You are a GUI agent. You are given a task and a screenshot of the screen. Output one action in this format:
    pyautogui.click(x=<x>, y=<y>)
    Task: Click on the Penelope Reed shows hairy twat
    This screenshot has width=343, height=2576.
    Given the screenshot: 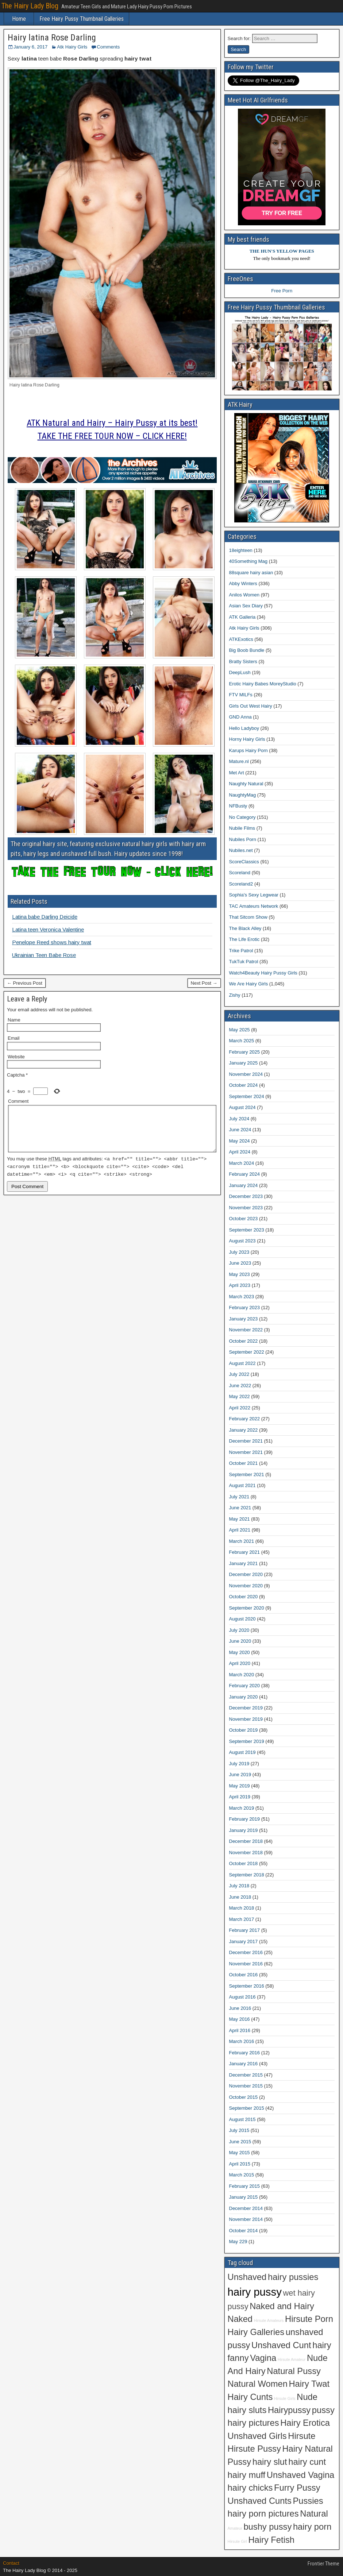 What is the action you would take?
    pyautogui.click(x=51, y=942)
    